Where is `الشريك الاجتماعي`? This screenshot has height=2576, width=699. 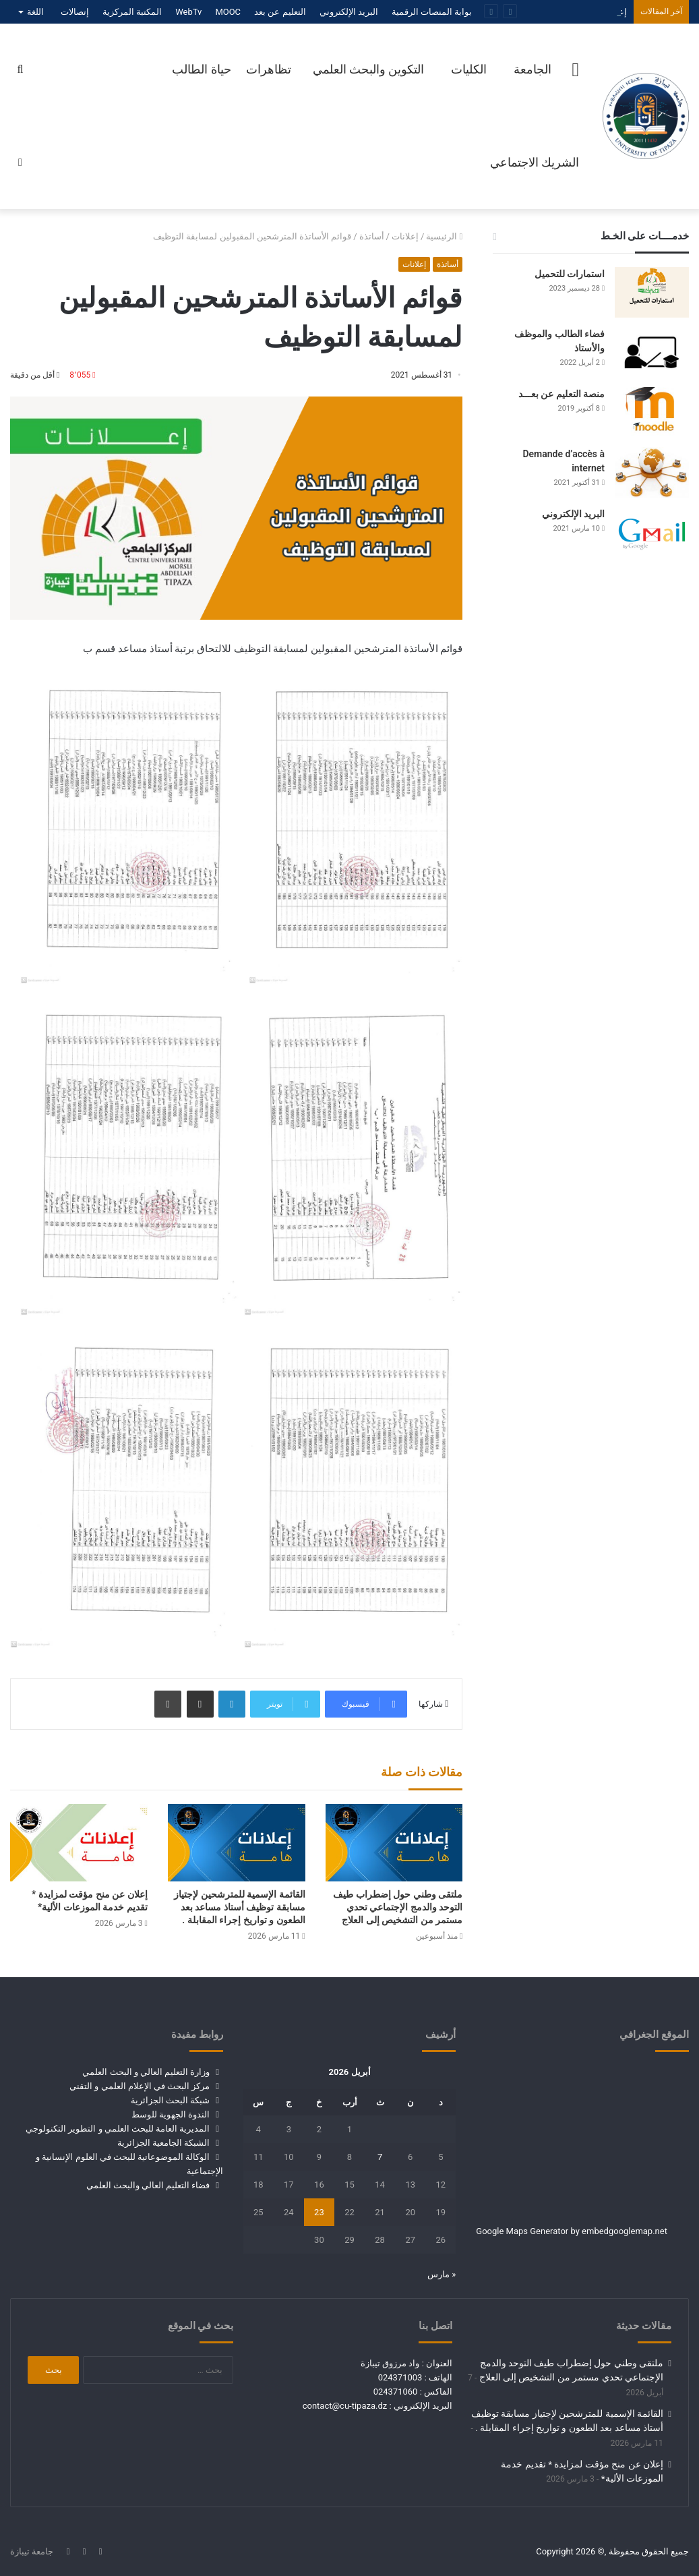
الشريك الاجتماعي is located at coordinates (534, 162).